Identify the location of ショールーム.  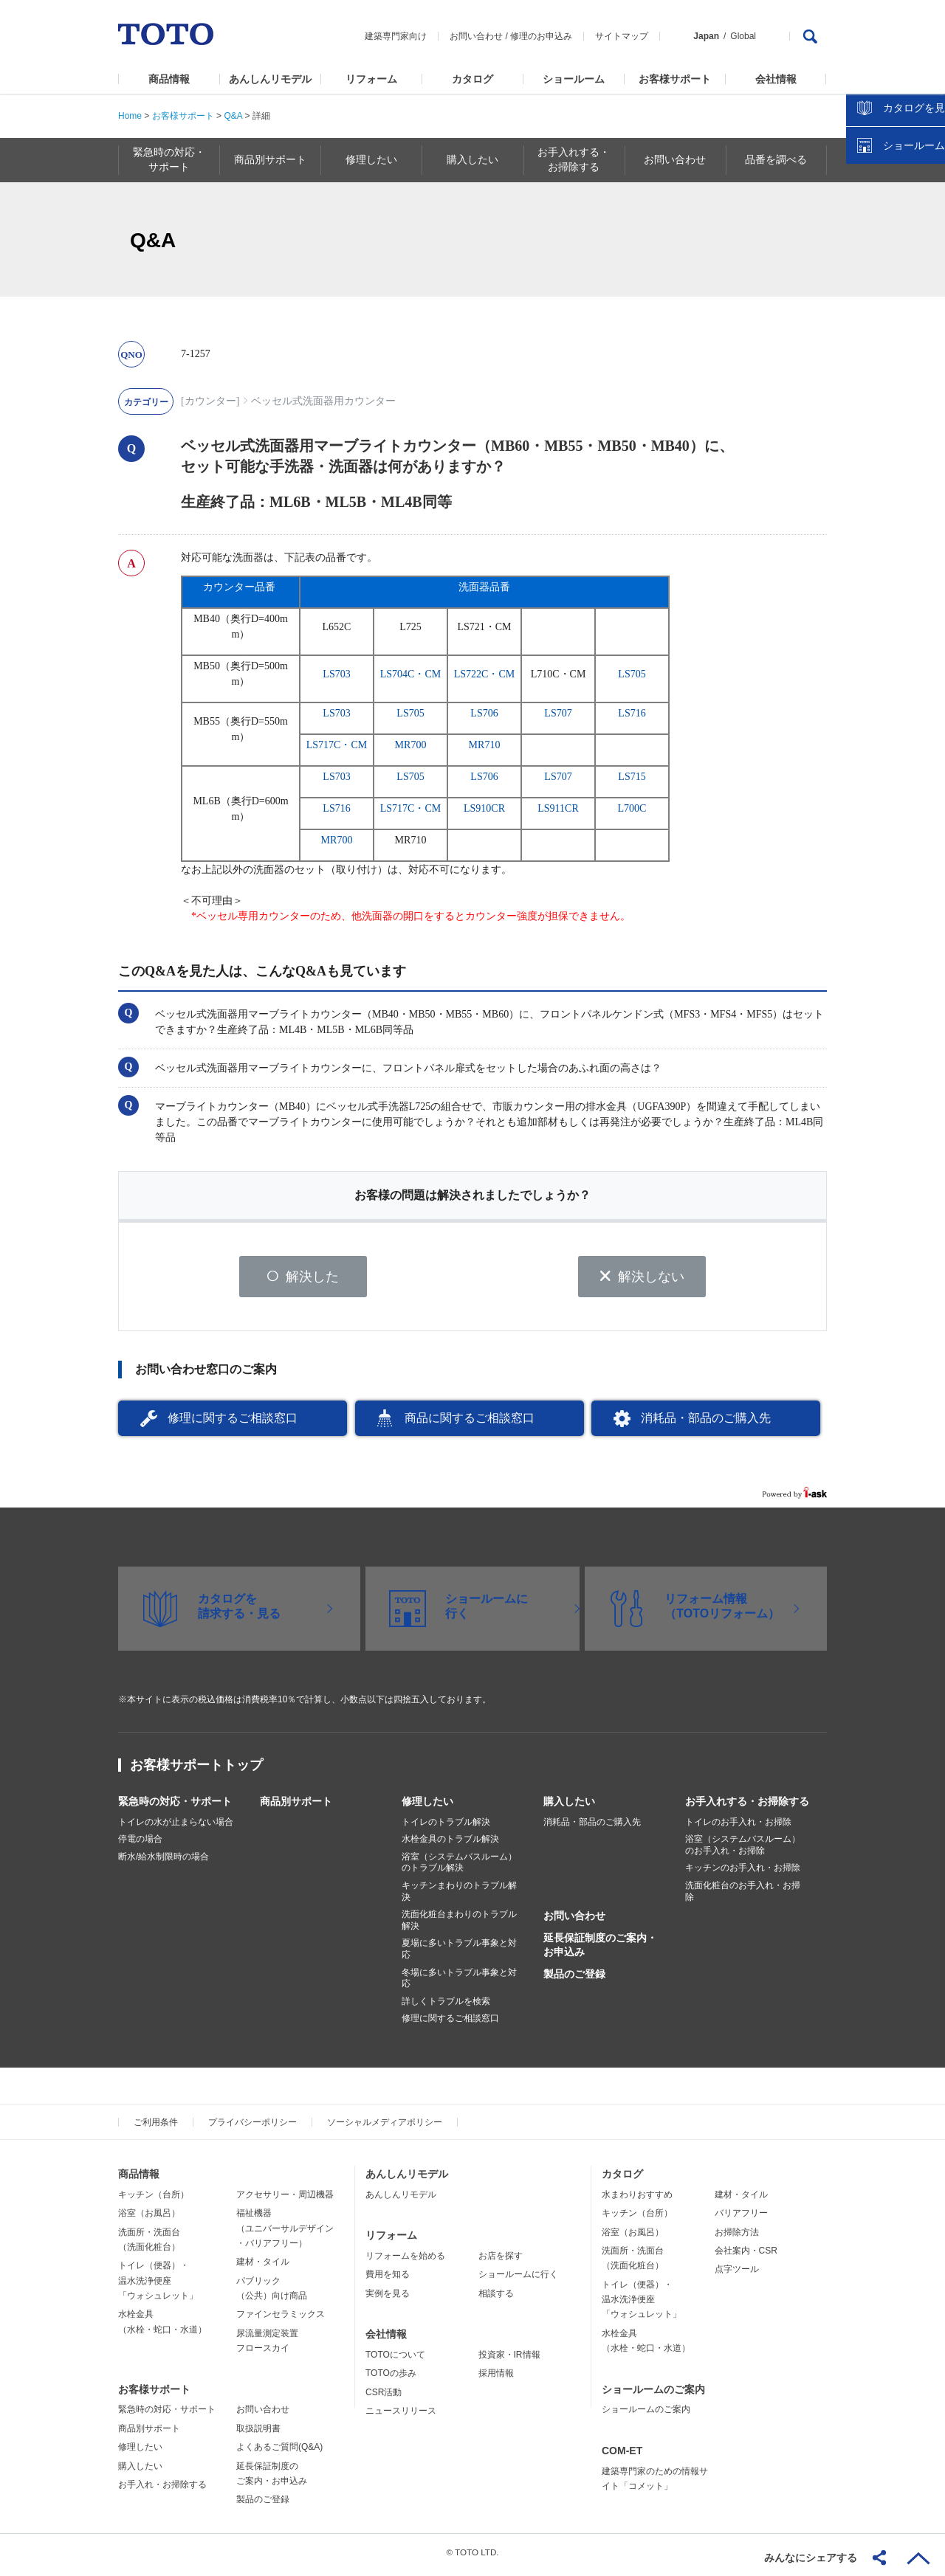
(574, 79).